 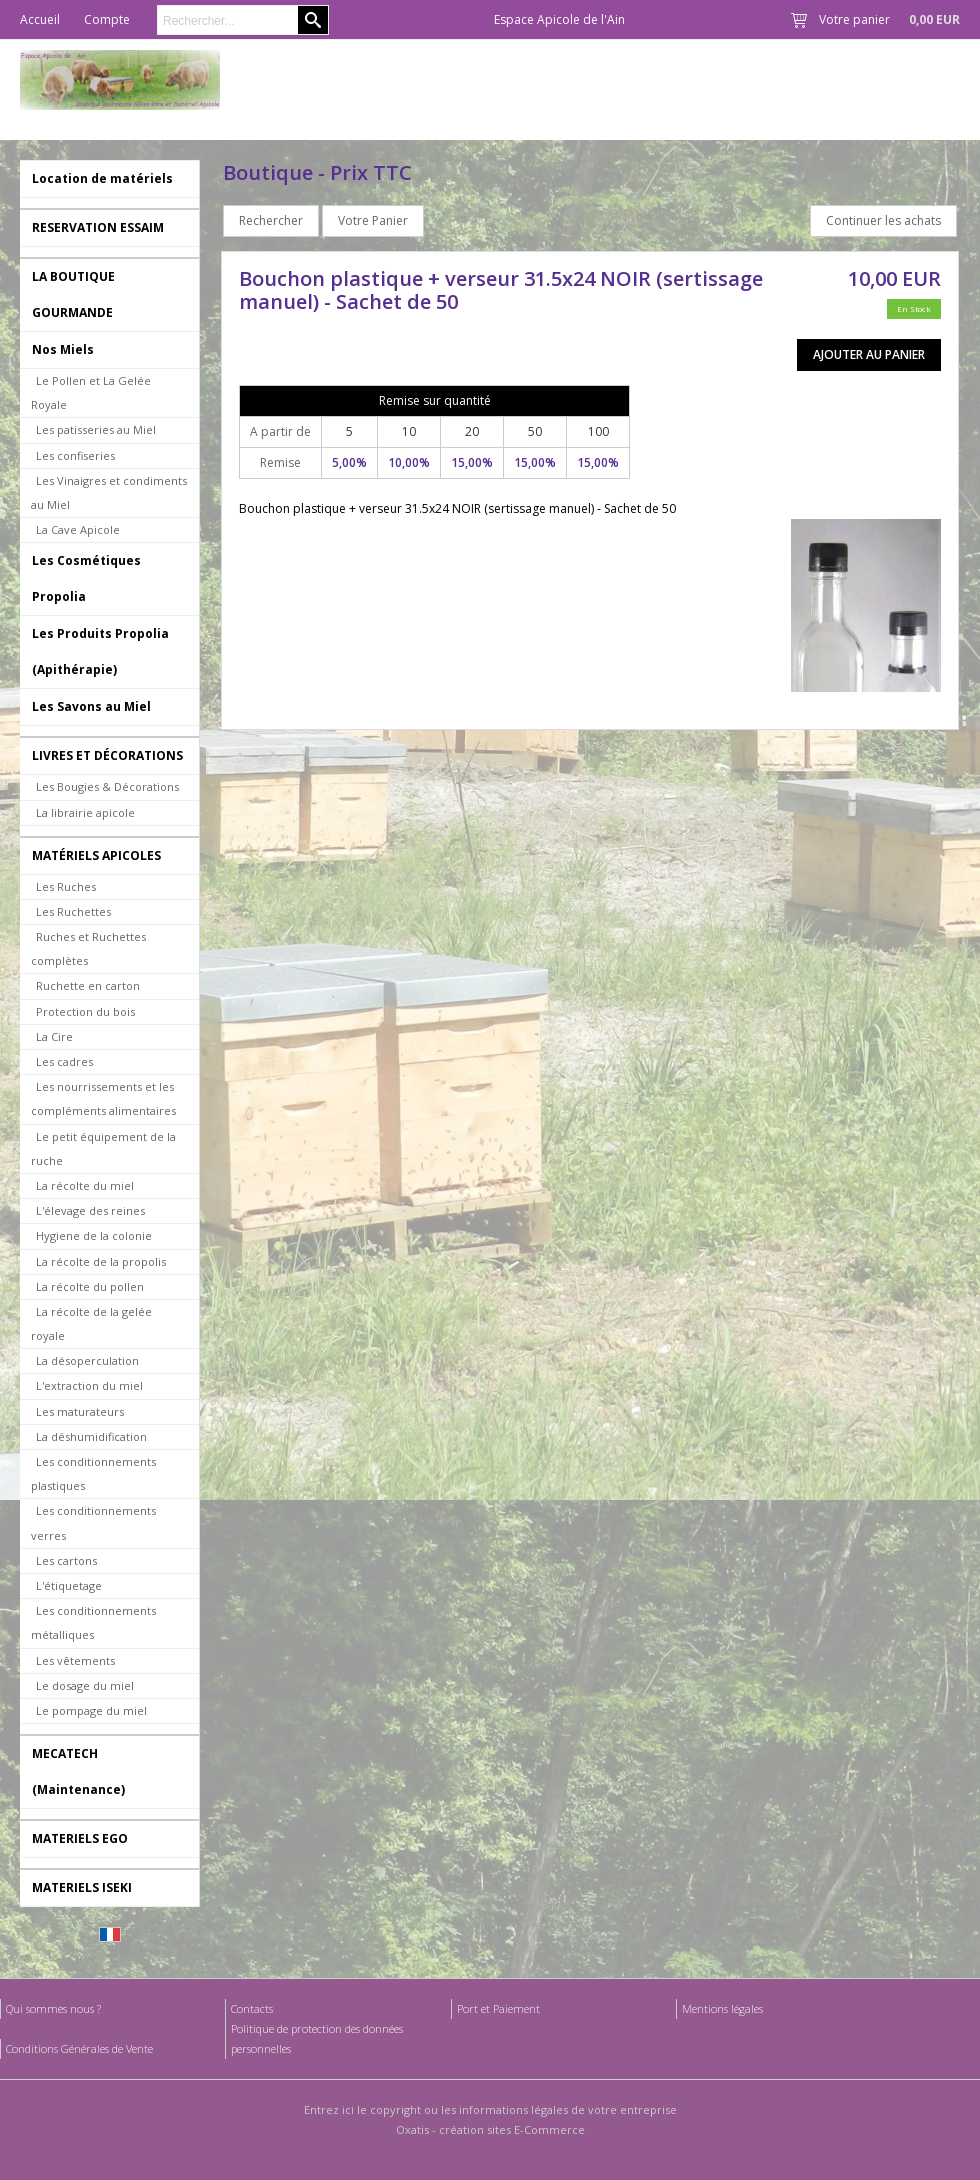 What do you see at coordinates (63, 349) in the screenshot?
I see `Nos Miels` at bounding box center [63, 349].